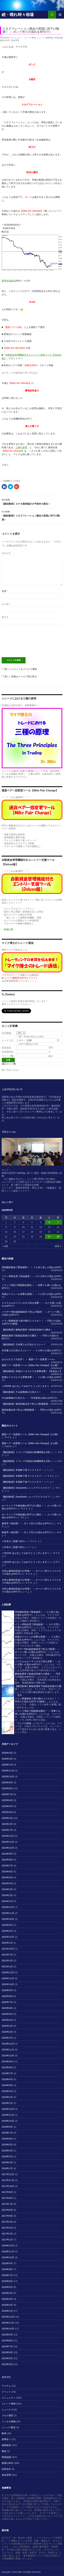 This screenshot has height=2576, width=64. Describe the element at coordinates (8, 2257) in the screenshot. I see `2016年10月` at that location.